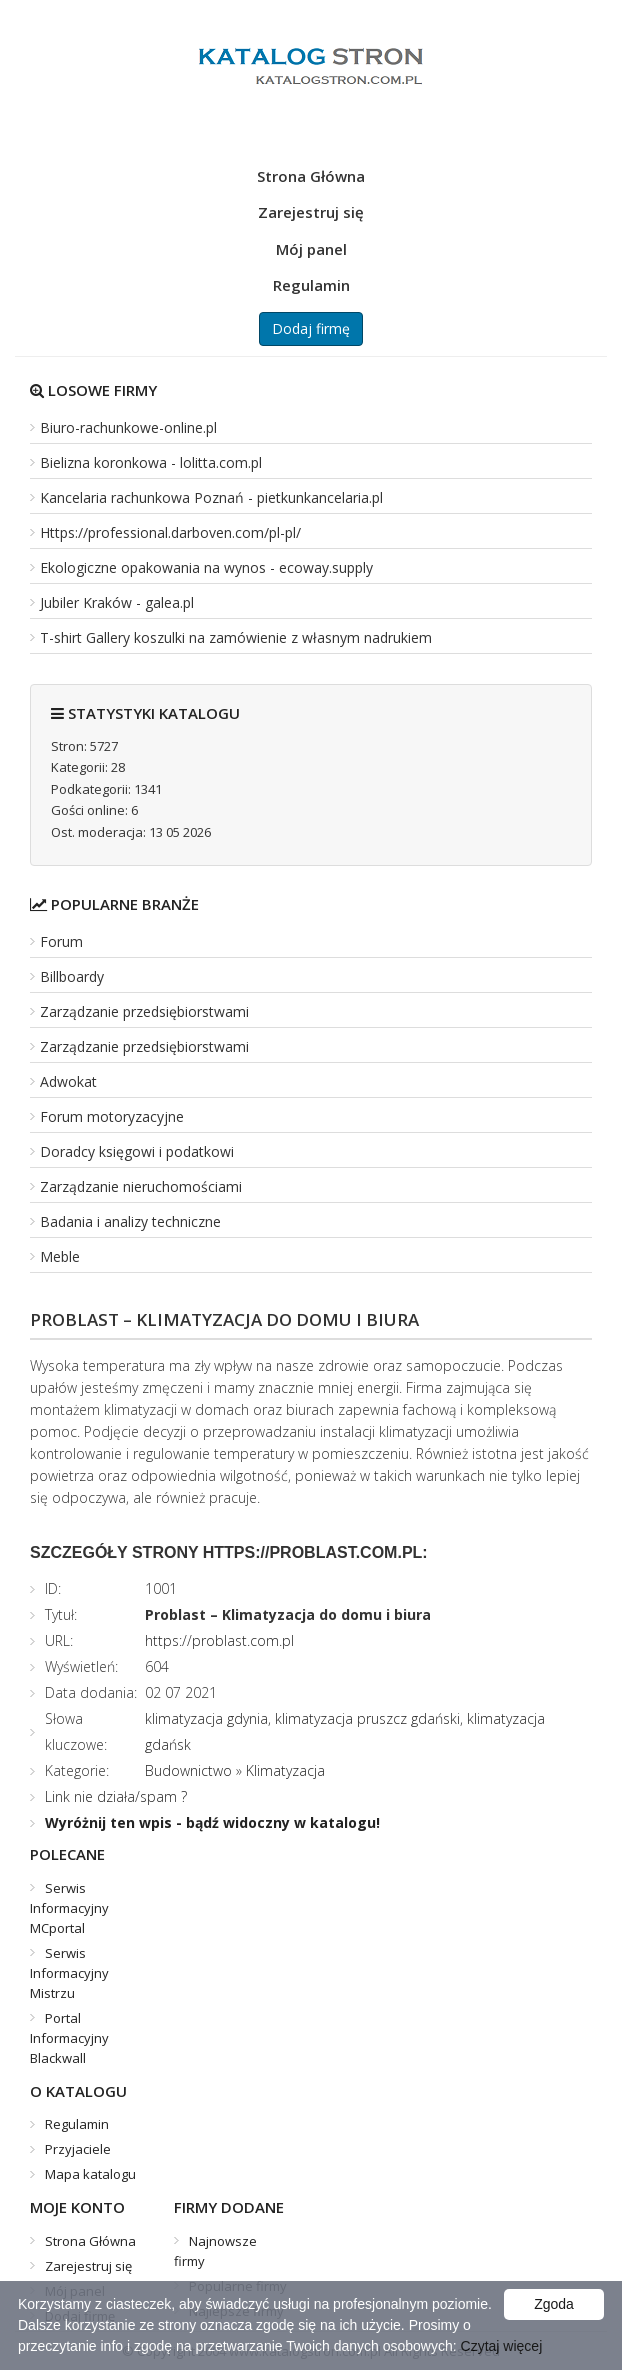  Describe the element at coordinates (211, 497) in the screenshot. I see `Kancelaria rachunkowa Poznań - pietkunkancelaria.pl` at that location.